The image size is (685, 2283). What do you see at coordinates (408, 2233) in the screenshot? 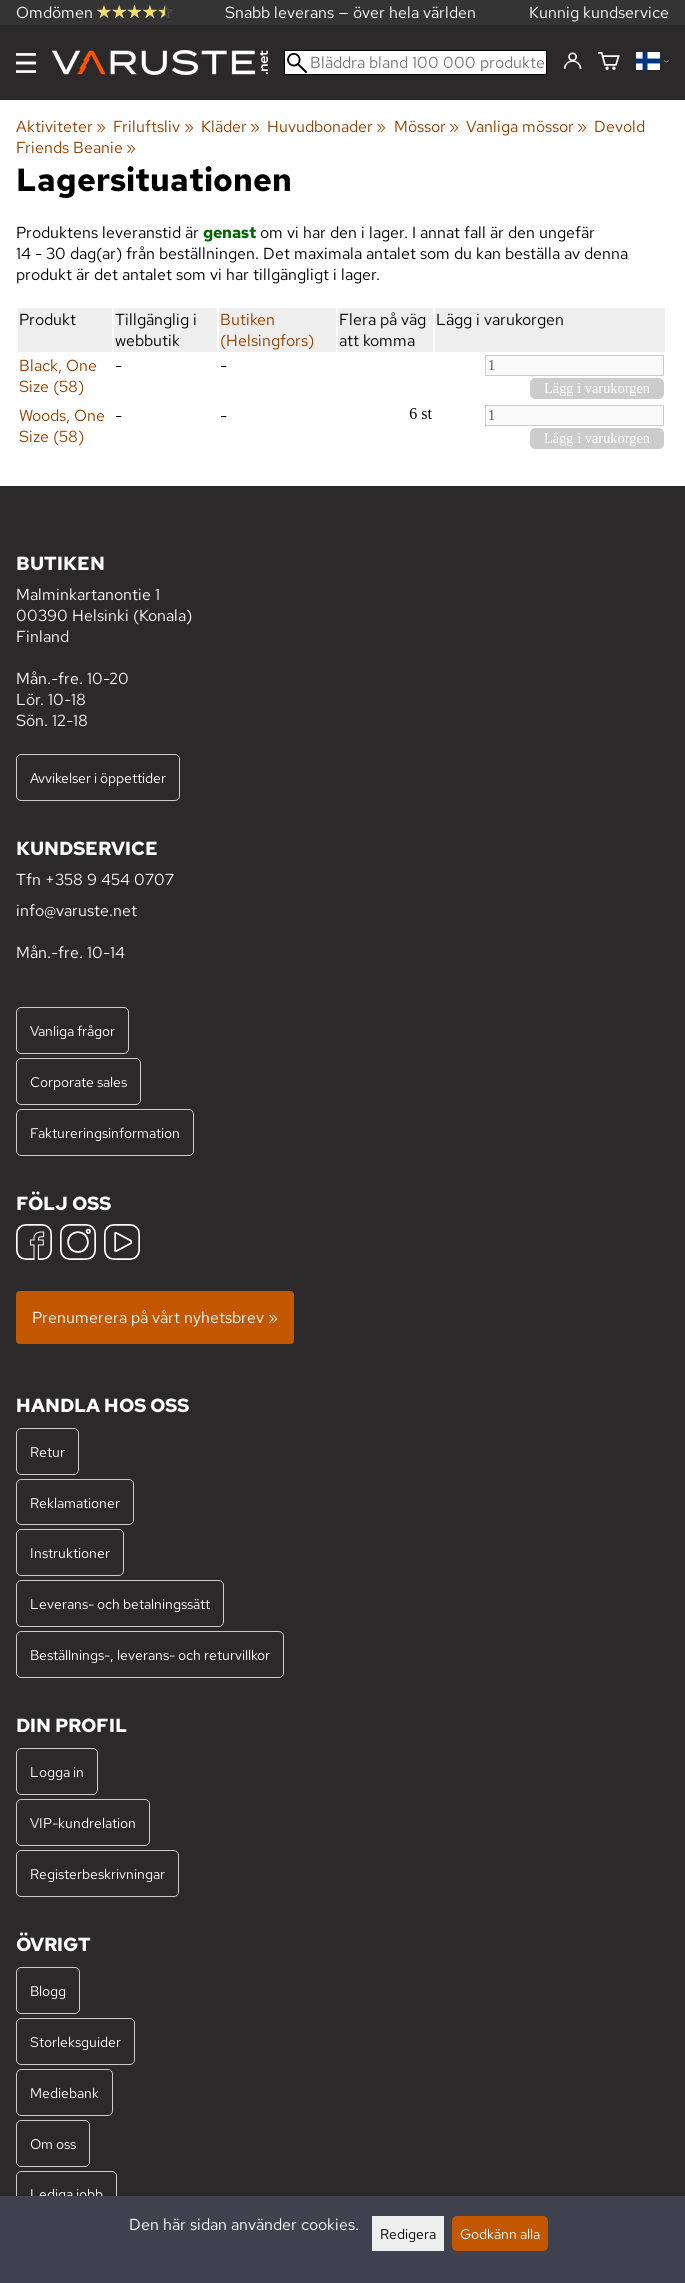
I see `Redigera` at bounding box center [408, 2233].